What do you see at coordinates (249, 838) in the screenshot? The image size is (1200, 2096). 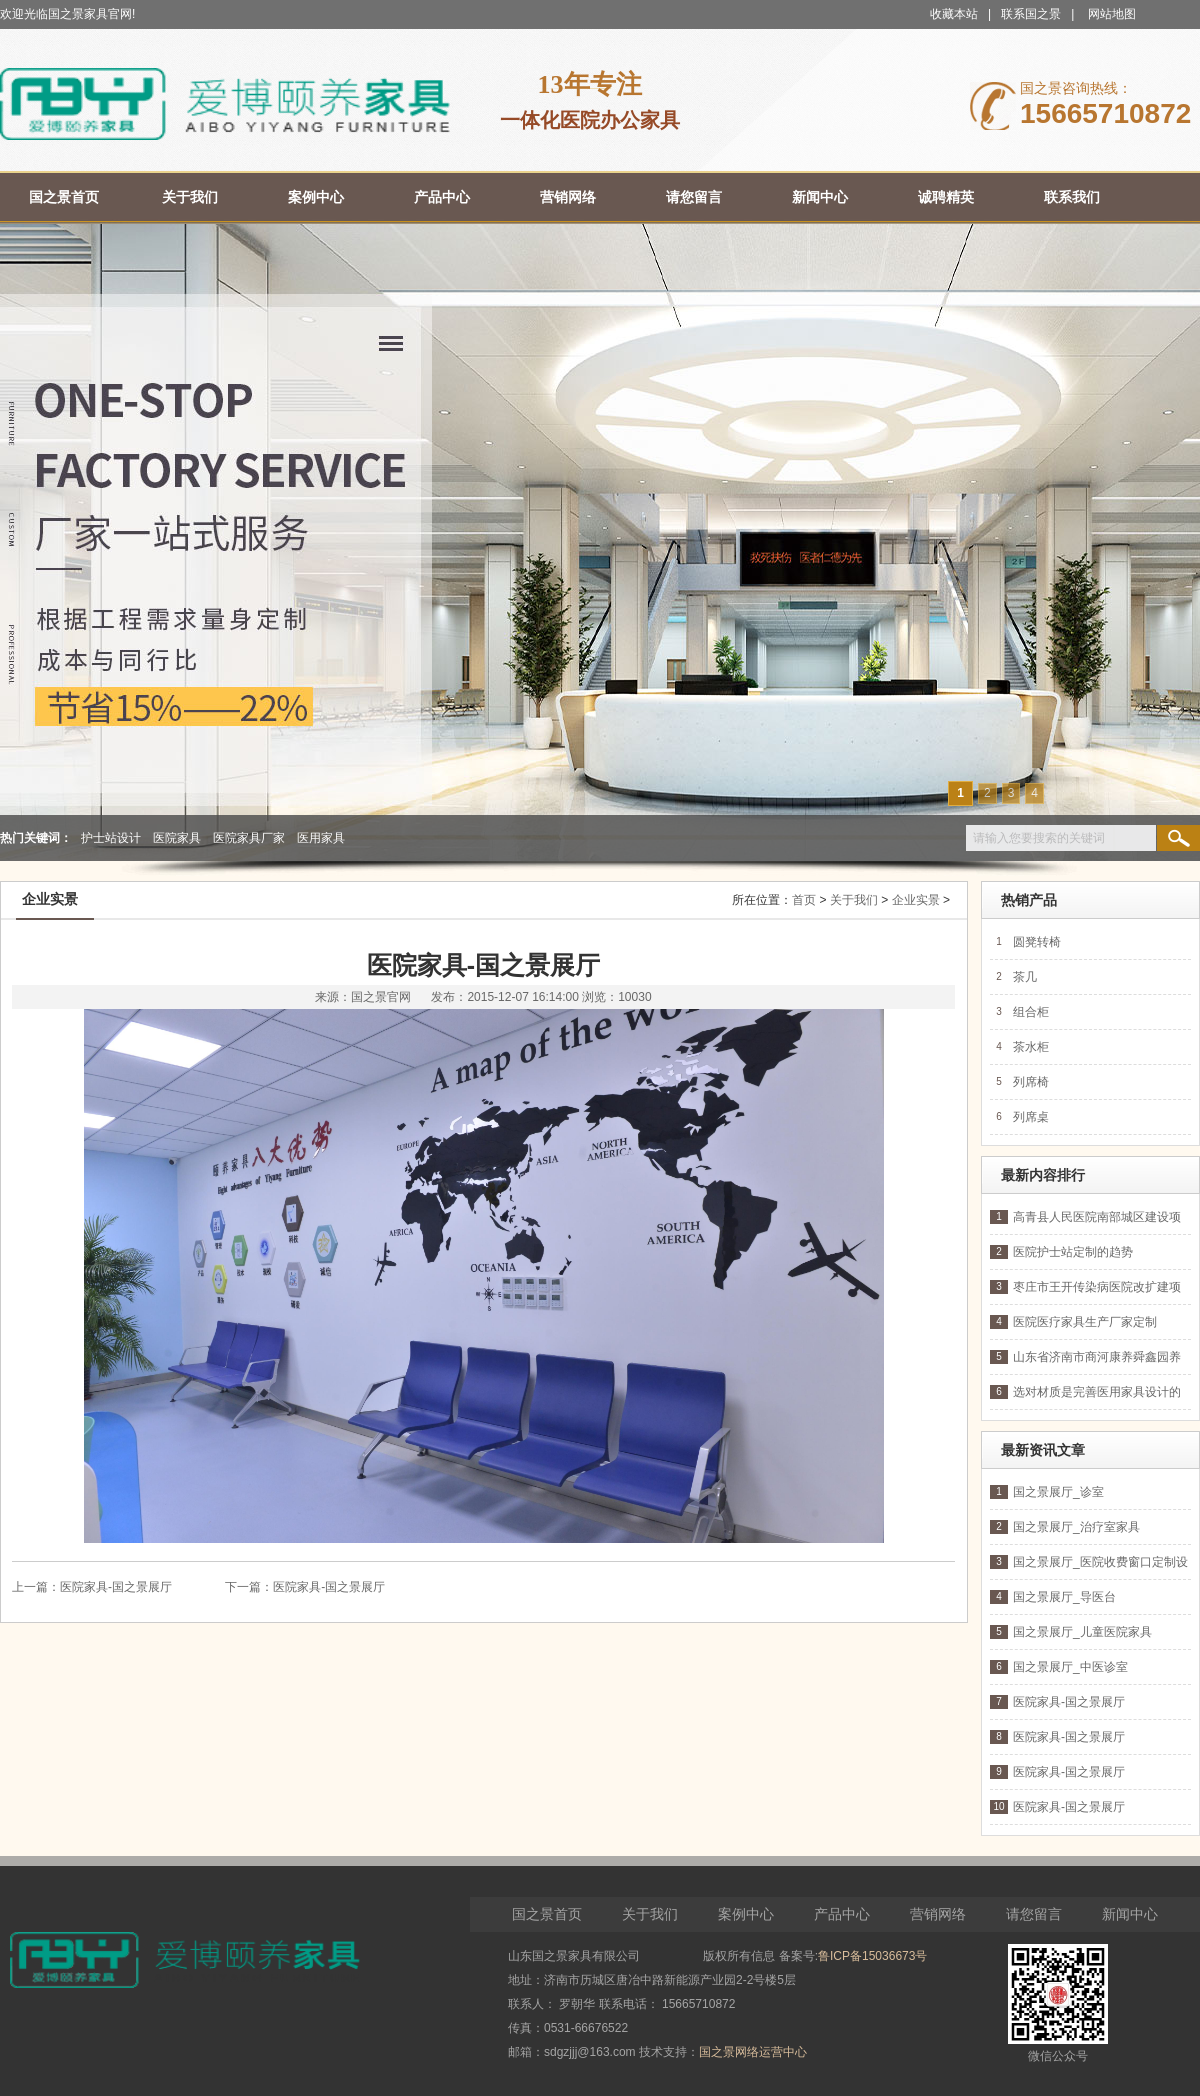 I see `医院家具厂家` at bounding box center [249, 838].